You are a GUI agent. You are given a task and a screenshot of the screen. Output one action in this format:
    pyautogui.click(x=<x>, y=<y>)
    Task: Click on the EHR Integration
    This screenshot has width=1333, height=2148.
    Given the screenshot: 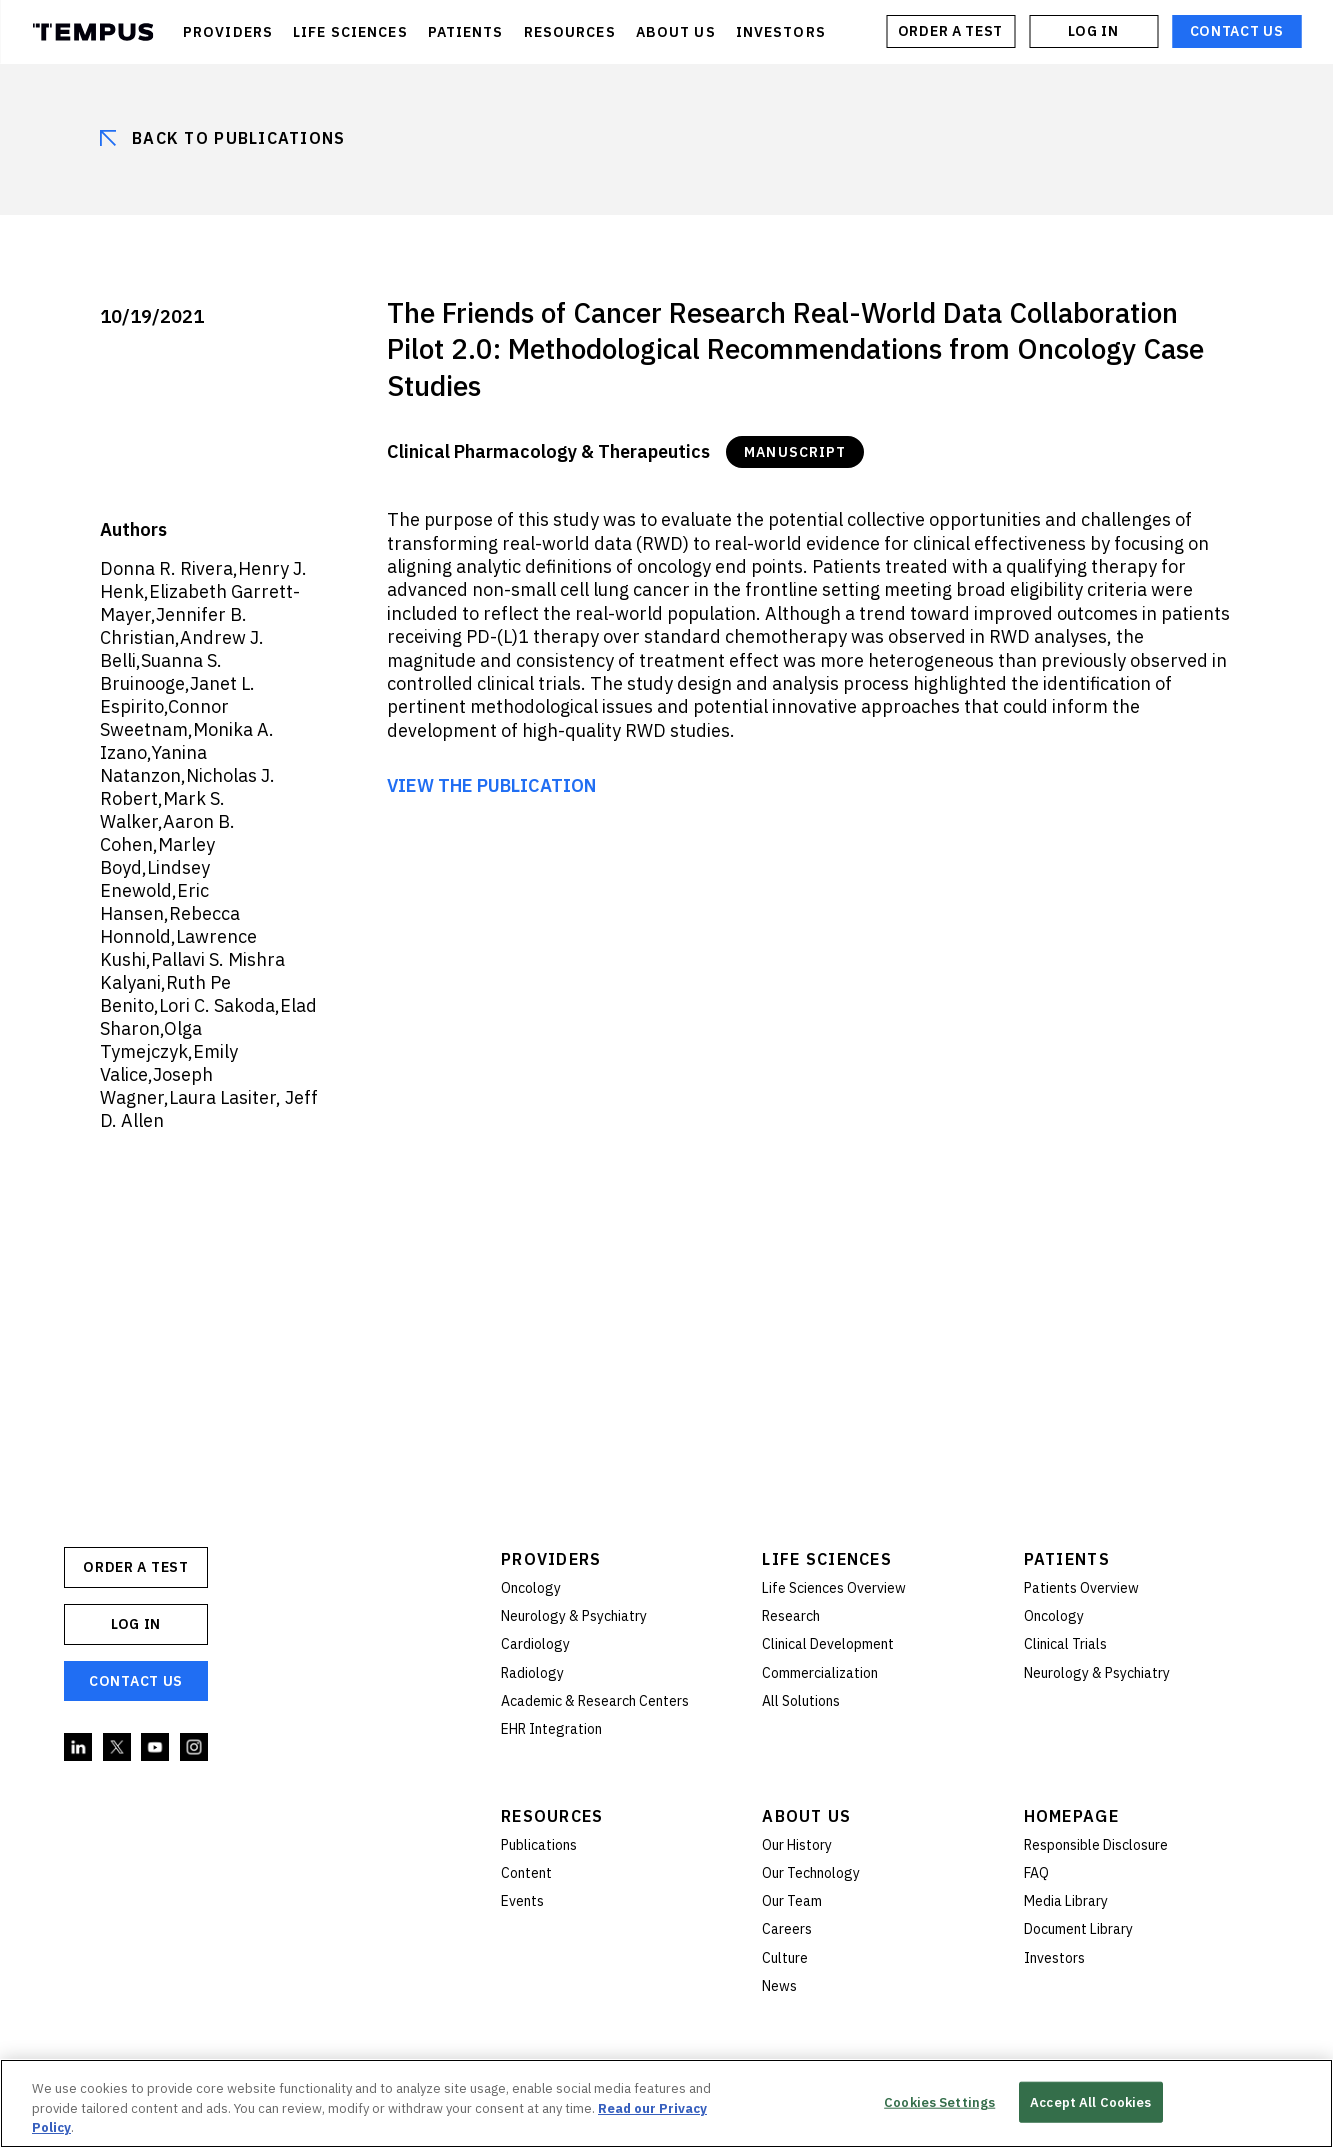 What is the action you would take?
    pyautogui.click(x=551, y=1729)
    